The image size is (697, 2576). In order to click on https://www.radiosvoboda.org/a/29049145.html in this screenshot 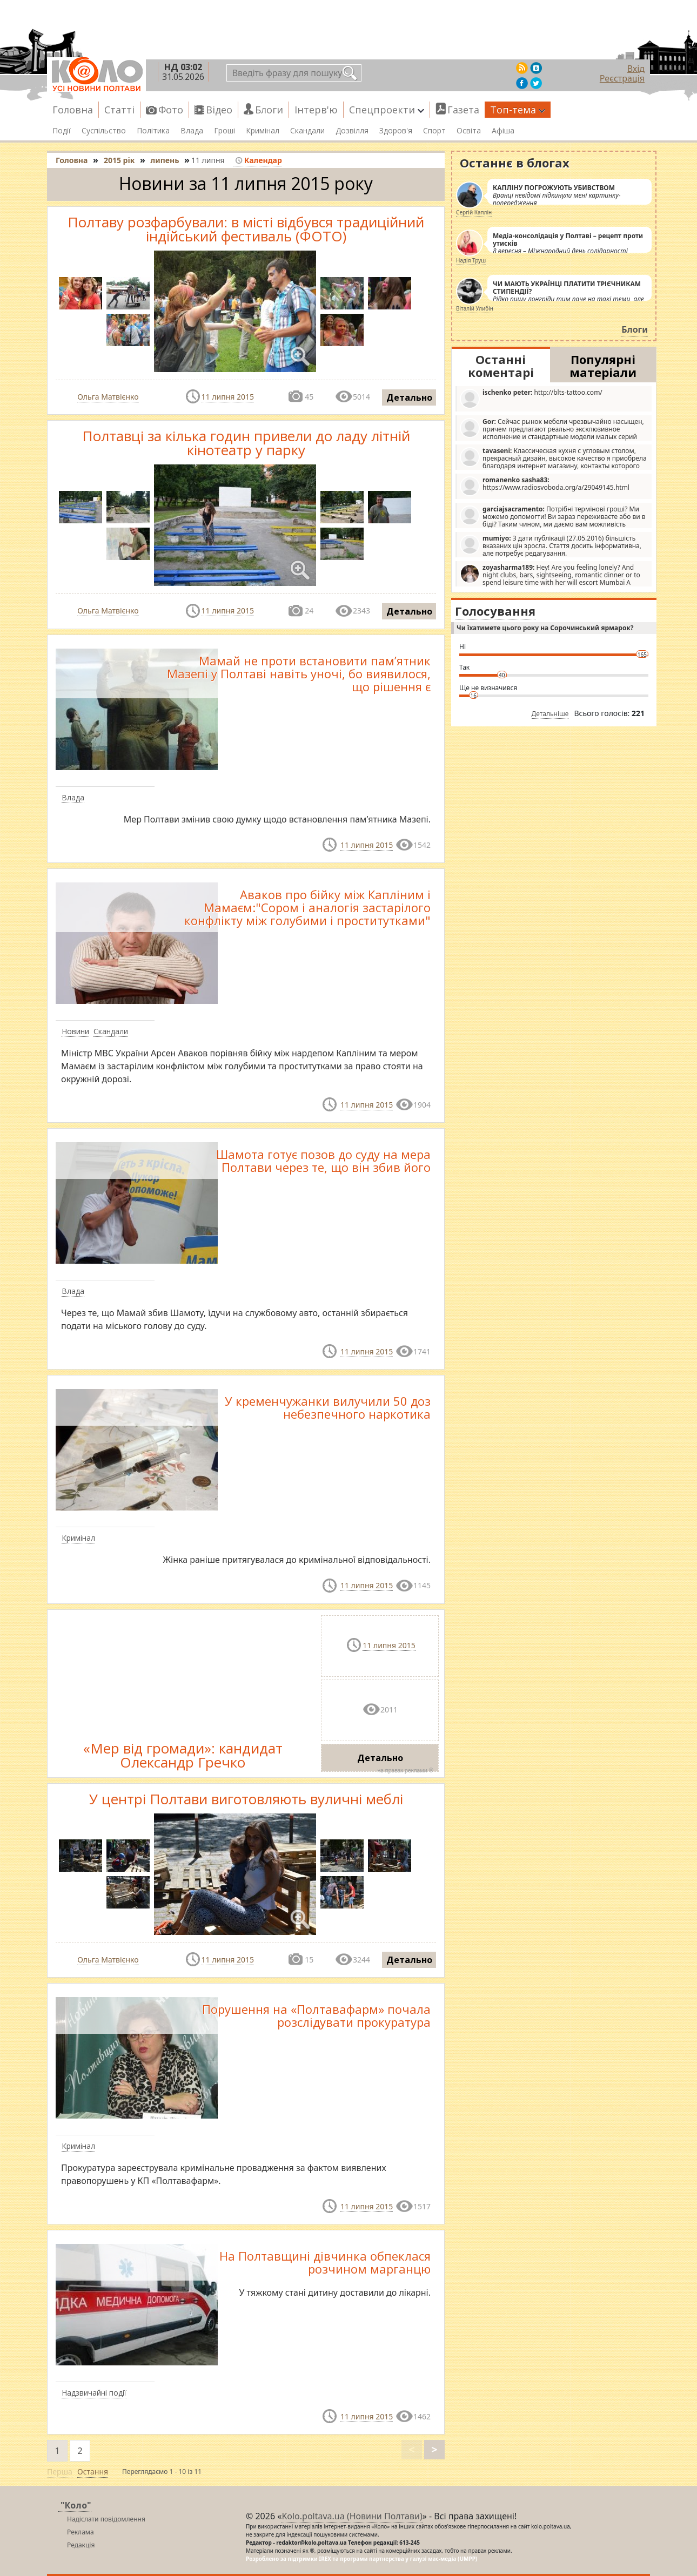, I will do `click(544, 485)`.